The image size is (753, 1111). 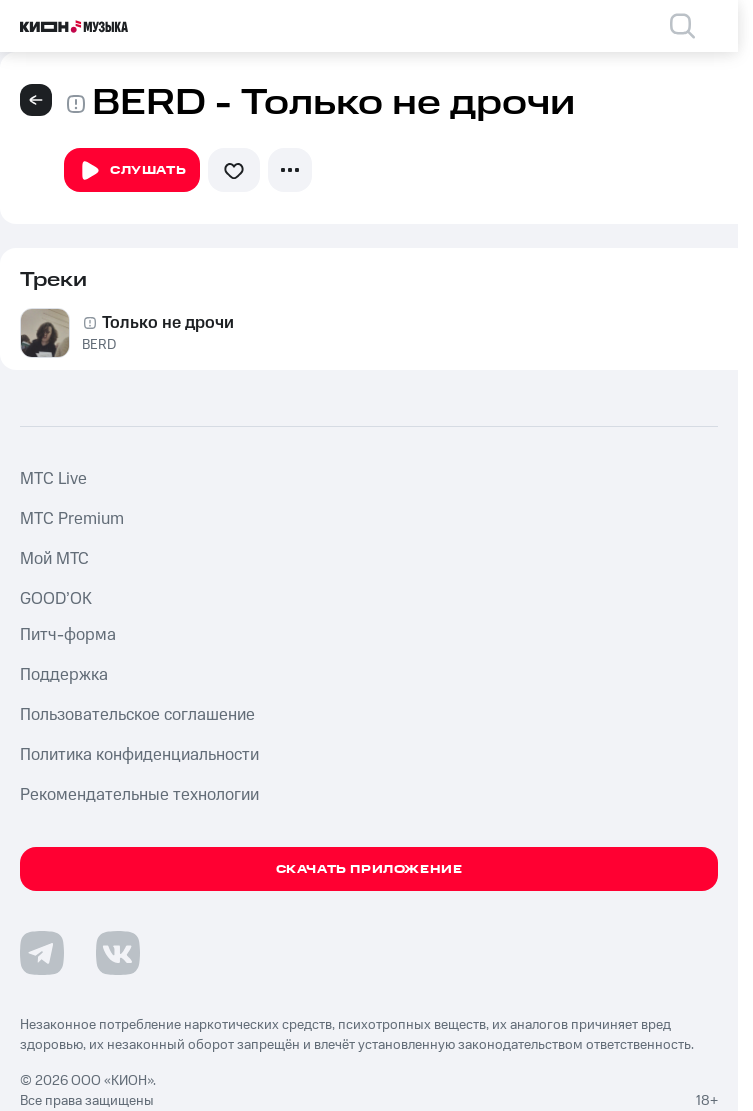 What do you see at coordinates (137, 715) in the screenshot?
I see `Пользовательское соглашение` at bounding box center [137, 715].